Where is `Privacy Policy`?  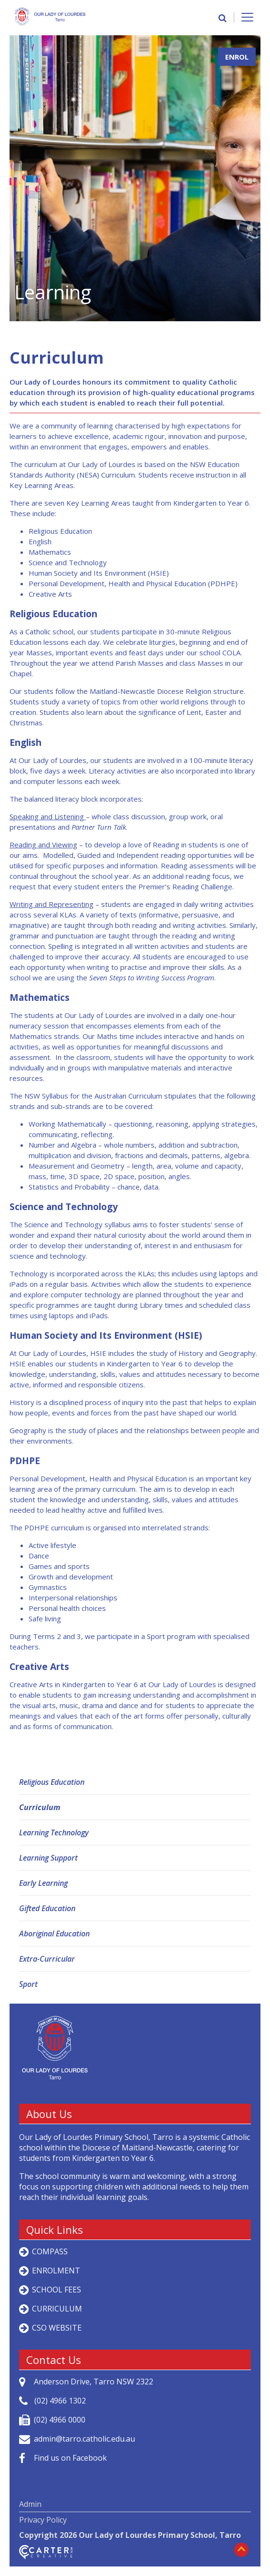 Privacy Policy is located at coordinates (43, 2520).